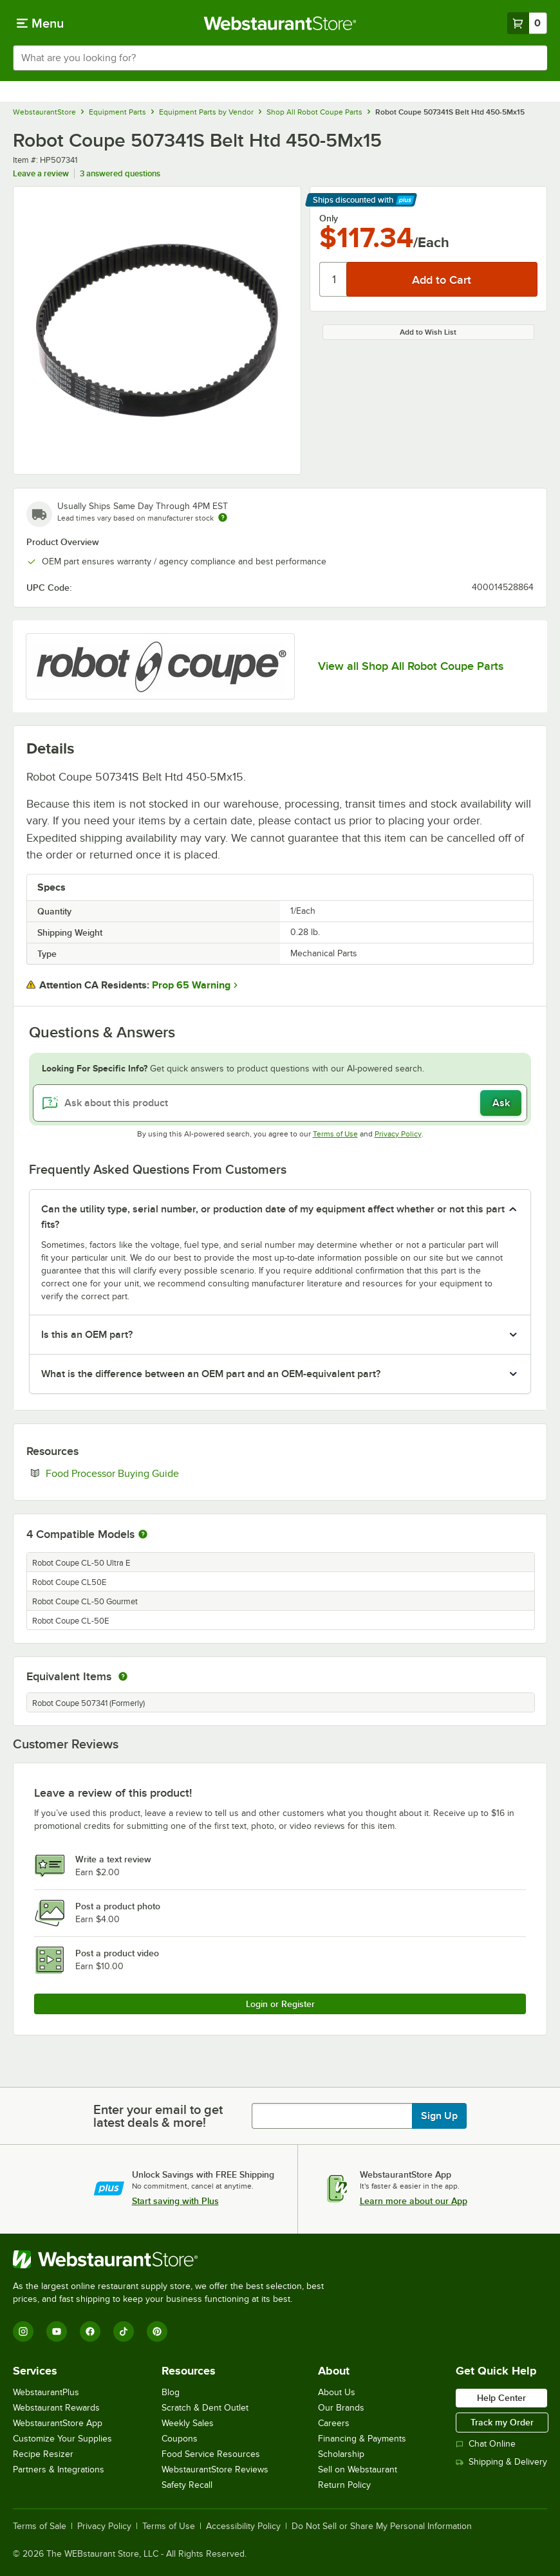 The width and height of the screenshot is (560, 2576). I want to click on Track my Order, so click(502, 2422).